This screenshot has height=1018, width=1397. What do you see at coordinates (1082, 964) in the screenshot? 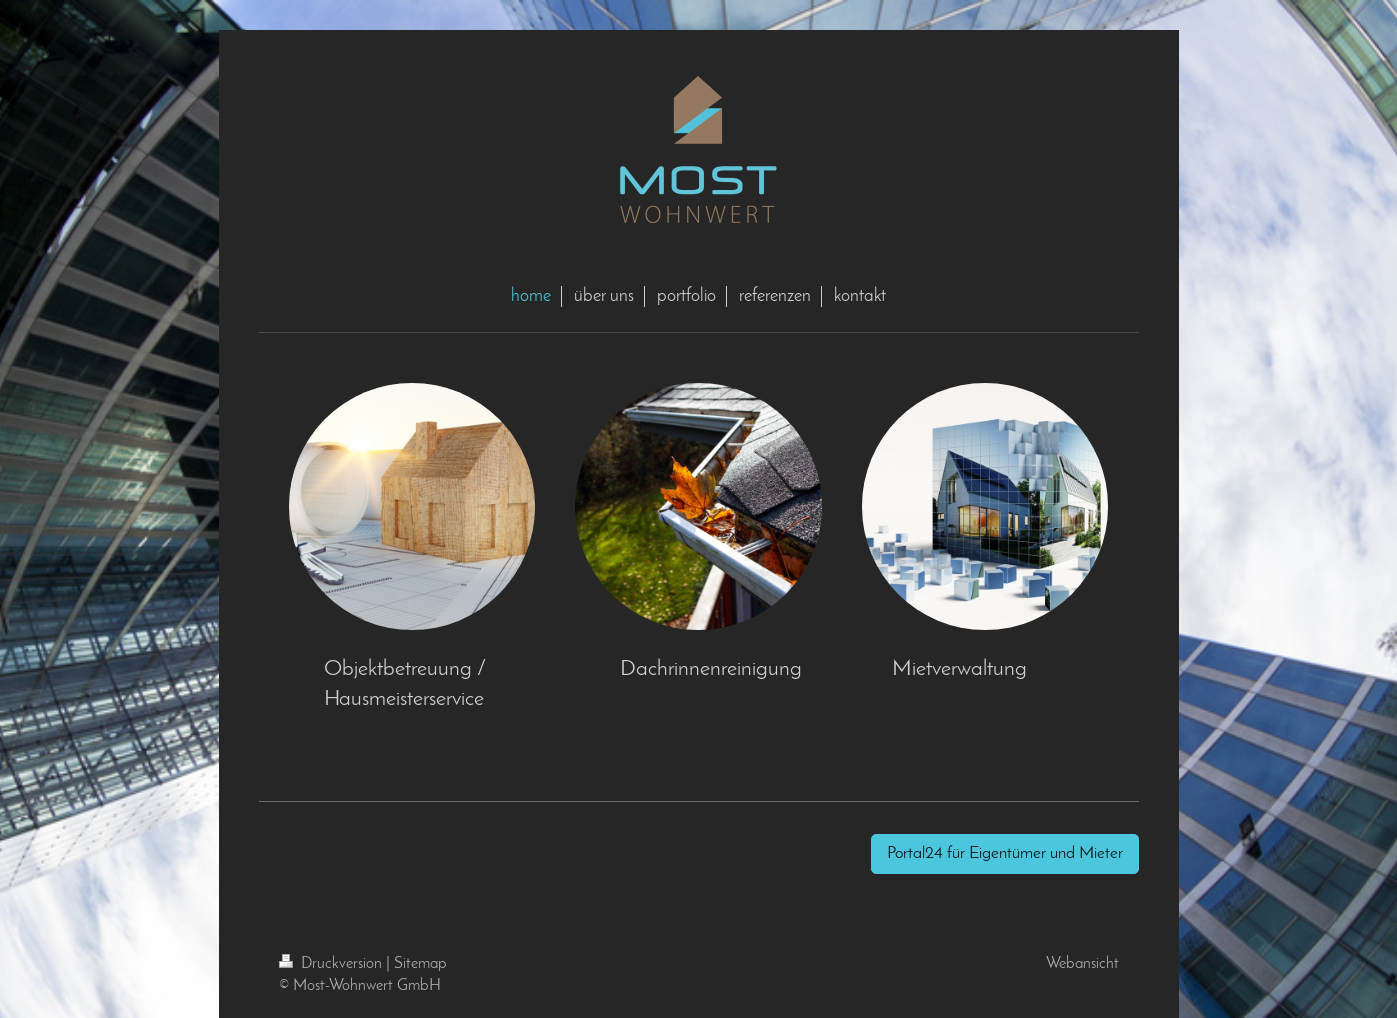
I see `Webansicht` at bounding box center [1082, 964].